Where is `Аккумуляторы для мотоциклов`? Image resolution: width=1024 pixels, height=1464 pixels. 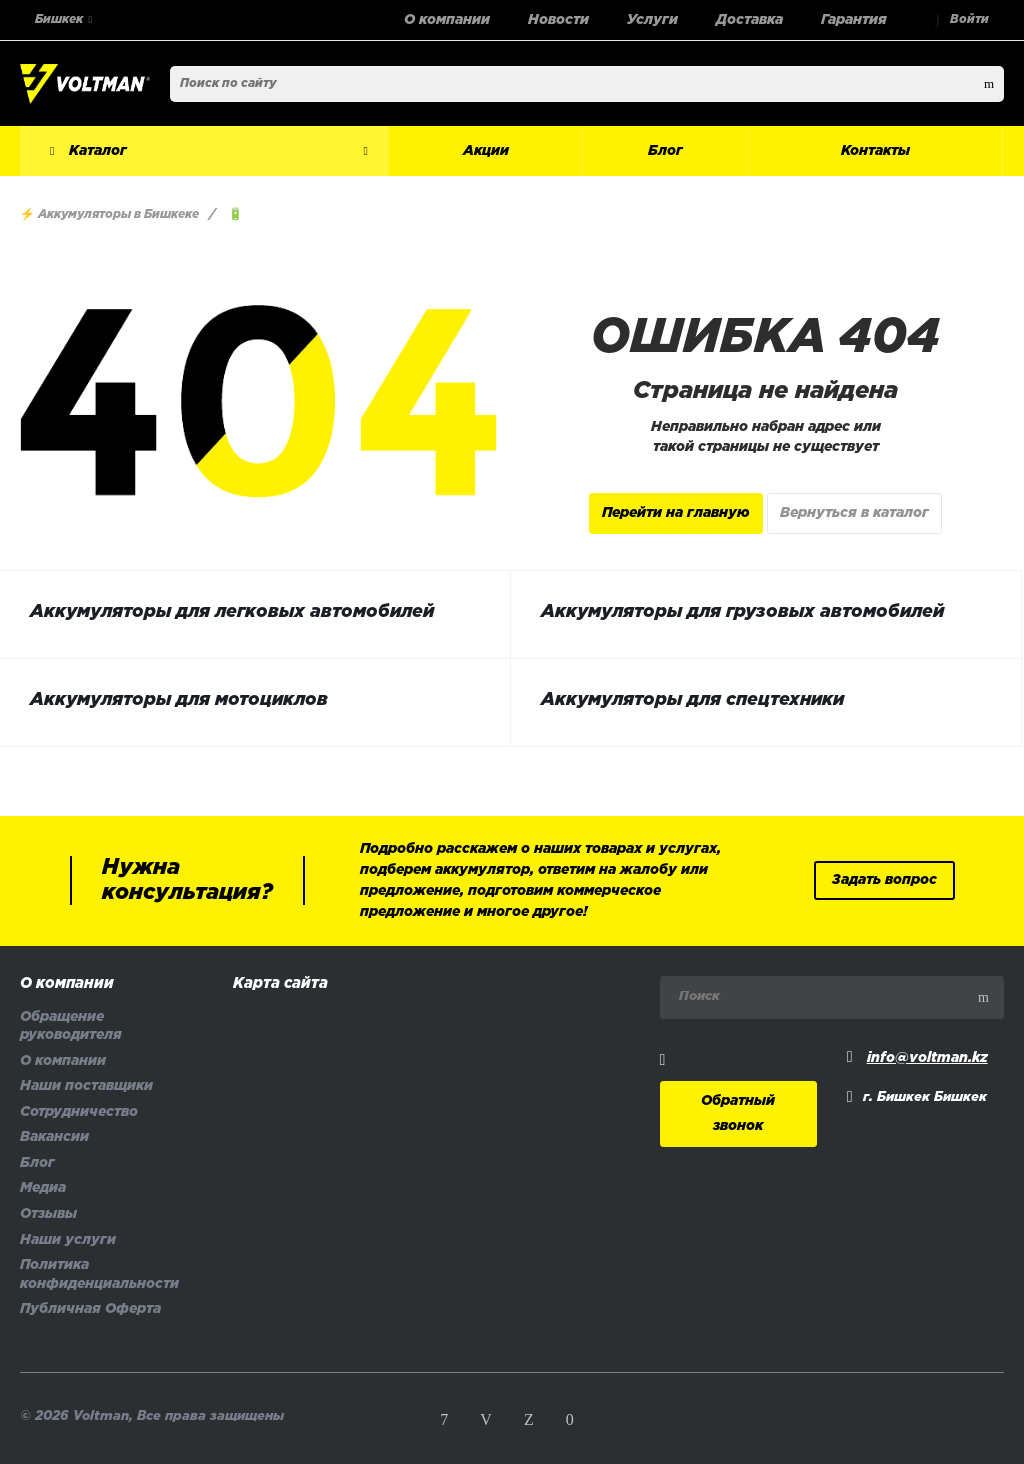 Аккумуляторы для мотоциклов is located at coordinates (179, 700).